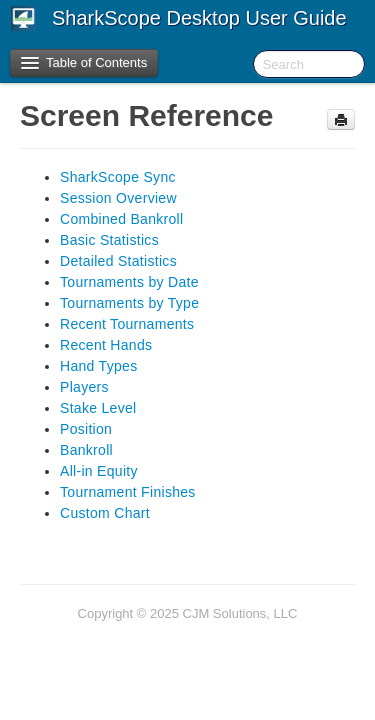 The image size is (375, 720). What do you see at coordinates (98, 366) in the screenshot?
I see `Hand Types` at bounding box center [98, 366].